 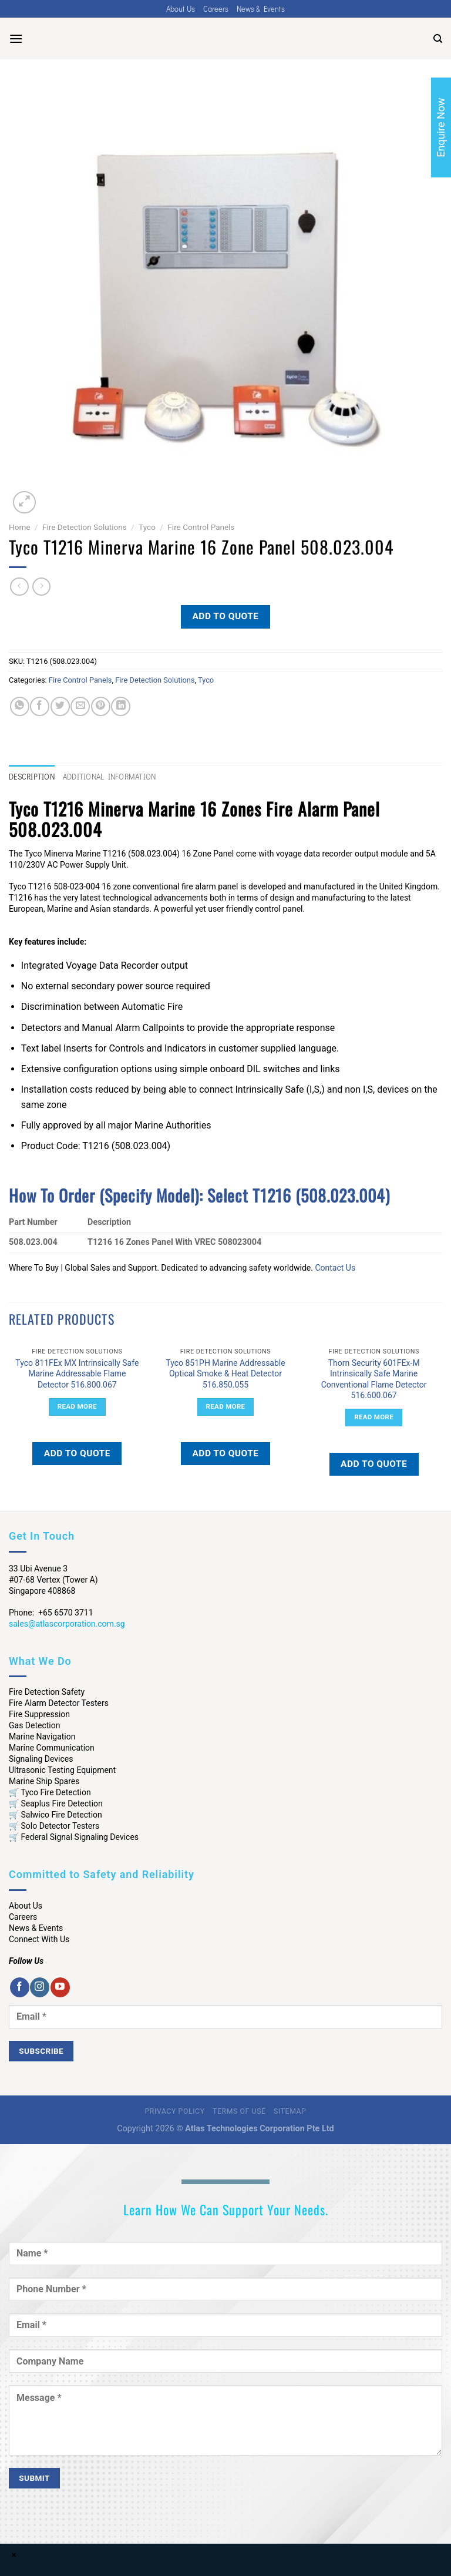 What do you see at coordinates (51, 1612) in the screenshot?
I see `Phone: +65 6570 3711` at bounding box center [51, 1612].